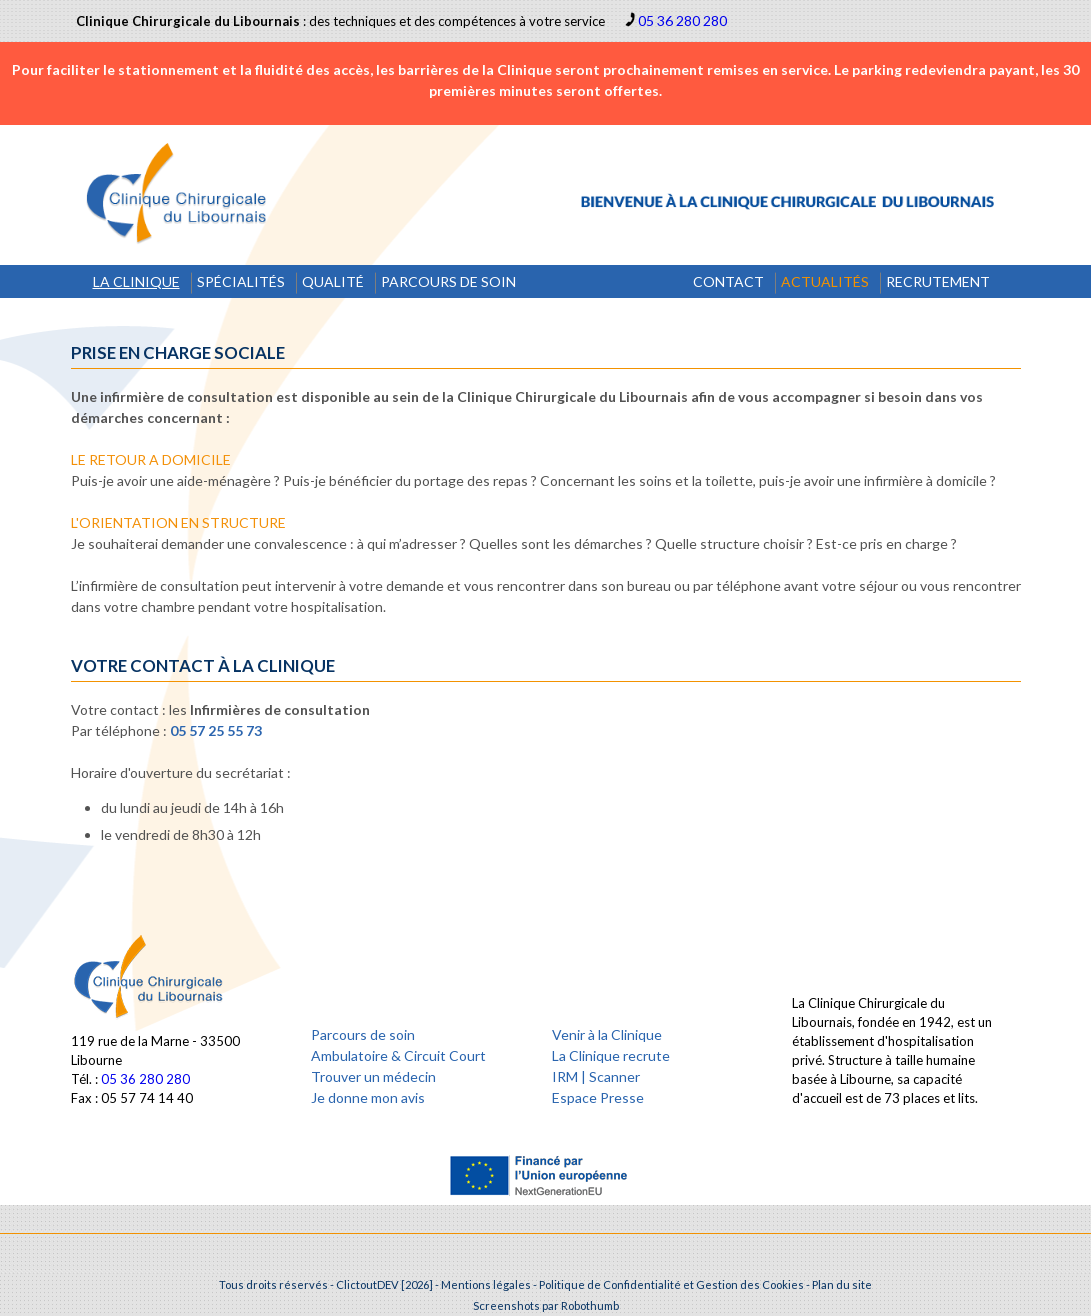 The height and width of the screenshot is (1316, 1091). I want to click on Parcours de soin, so click(363, 1034).